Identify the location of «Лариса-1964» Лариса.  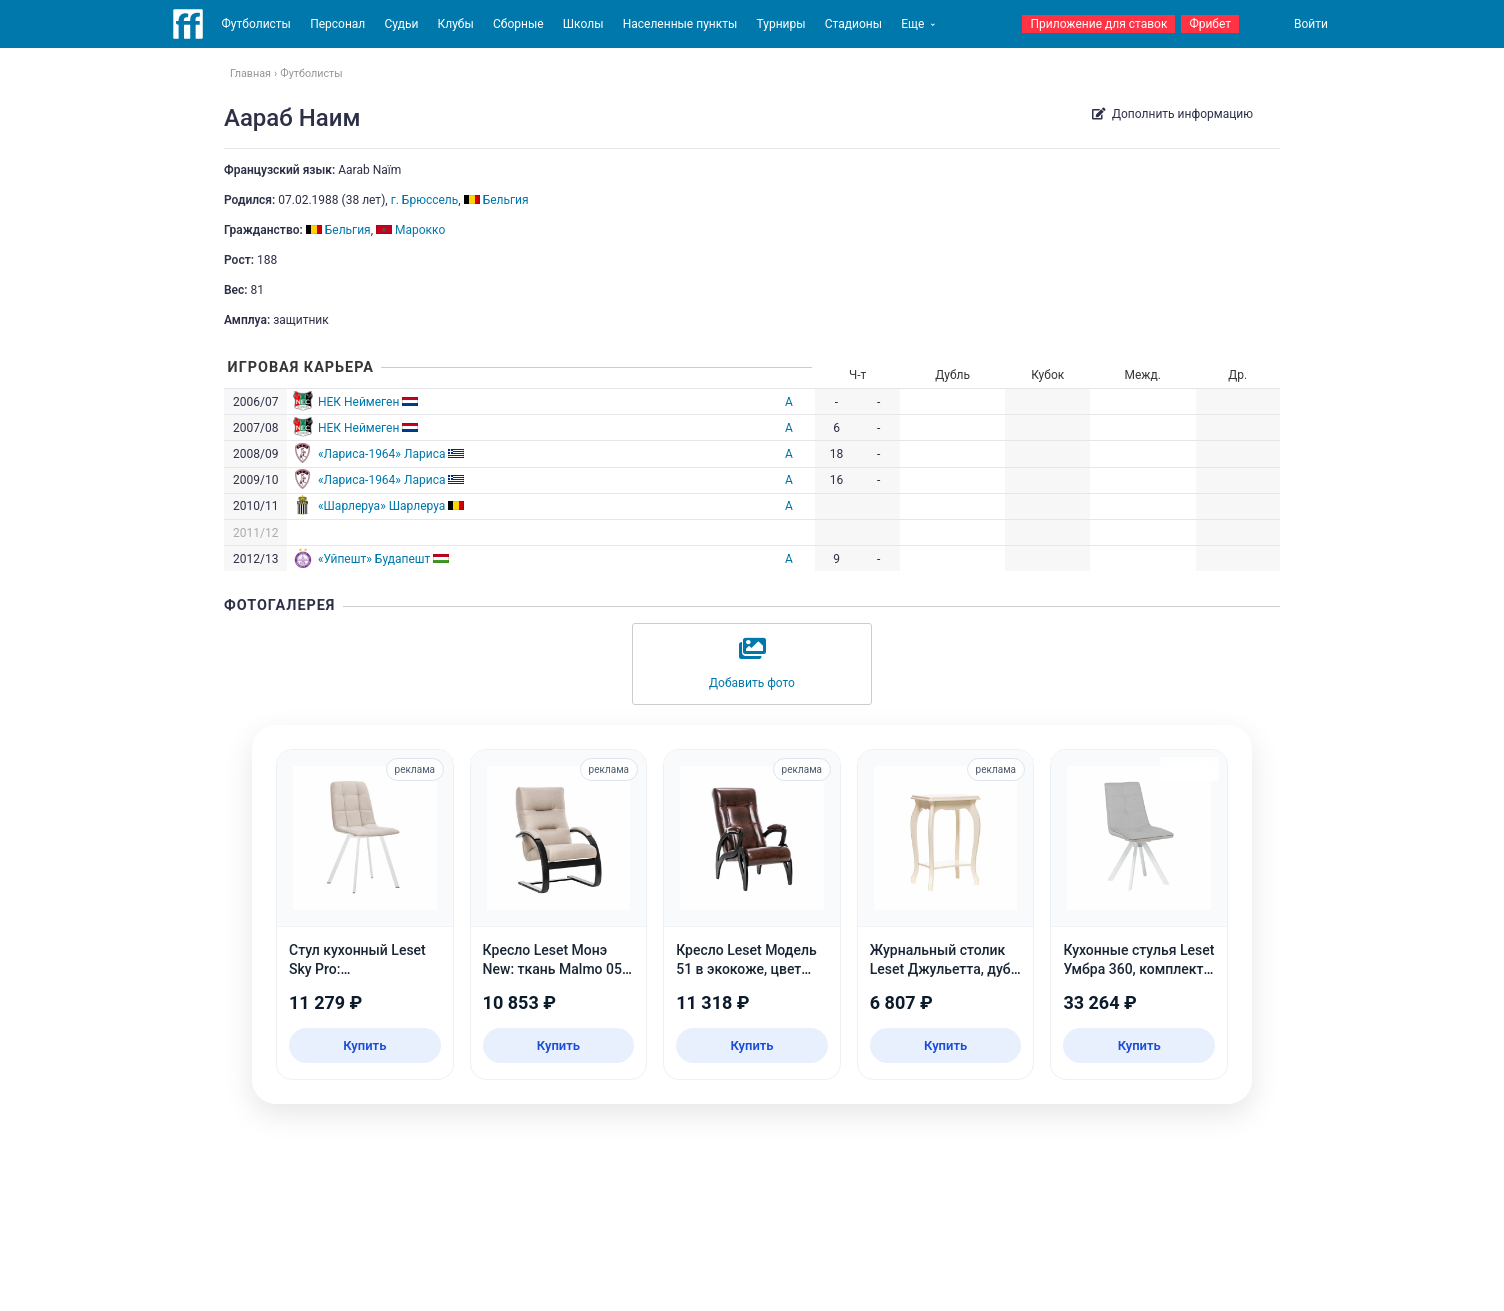
(382, 454).